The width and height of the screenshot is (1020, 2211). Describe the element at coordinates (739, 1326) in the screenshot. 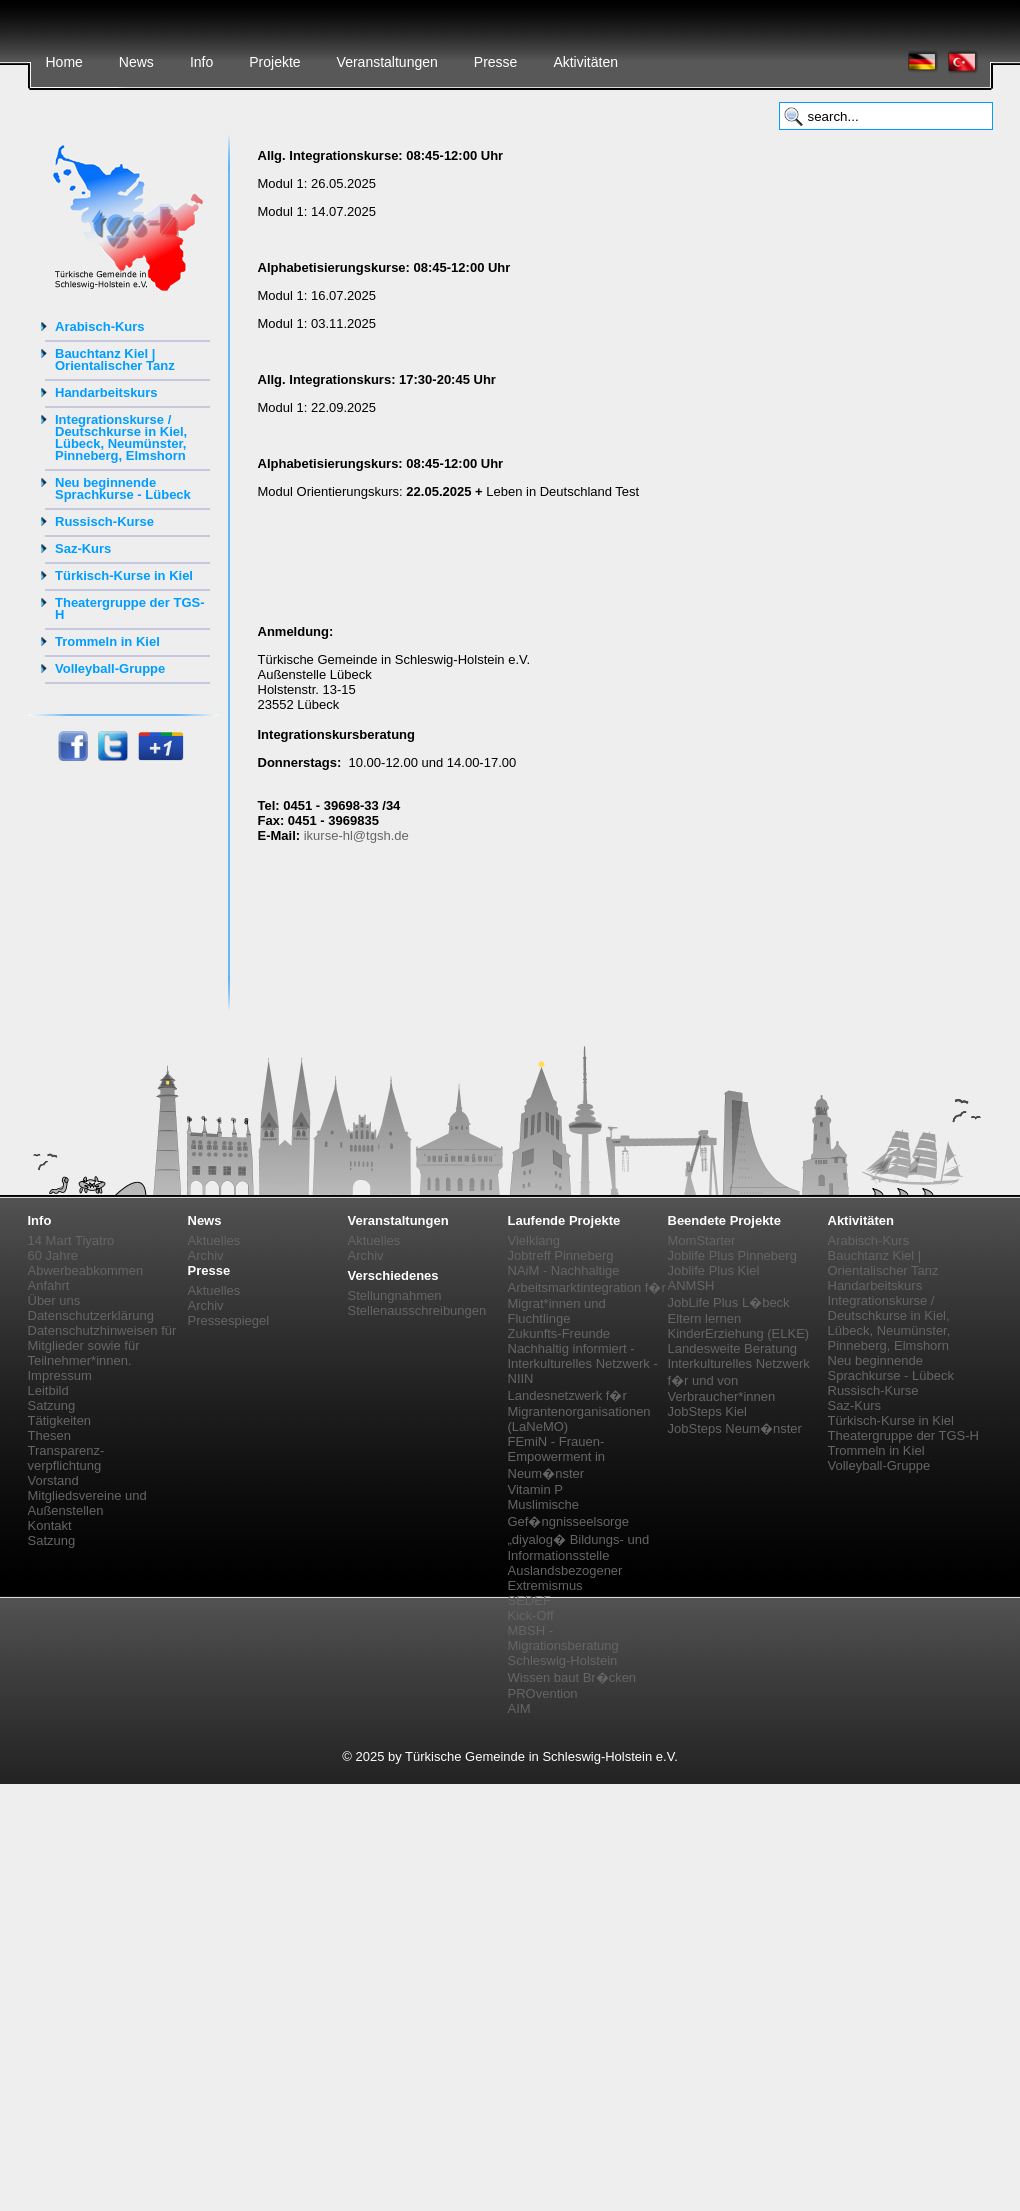

I see `Eltern lernen KinderErziehung (ELKE)` at that location.